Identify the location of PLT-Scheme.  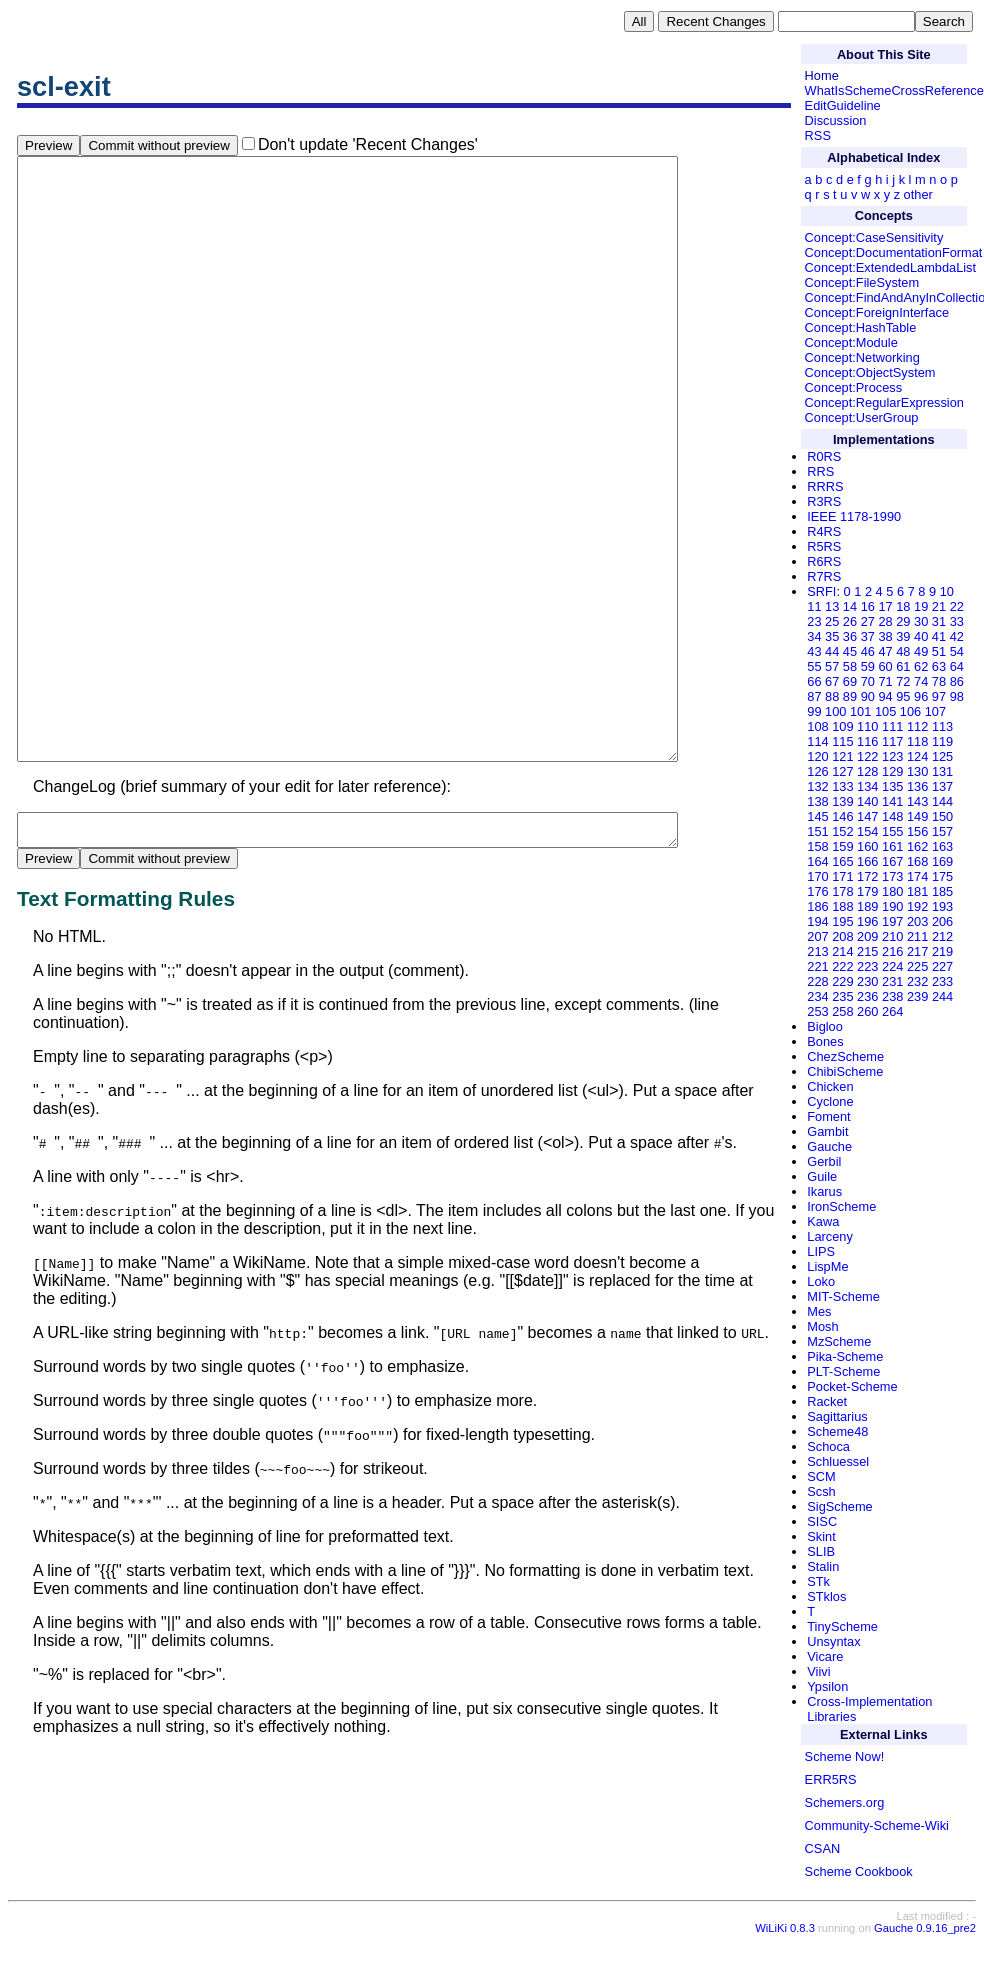
(843, 1371).